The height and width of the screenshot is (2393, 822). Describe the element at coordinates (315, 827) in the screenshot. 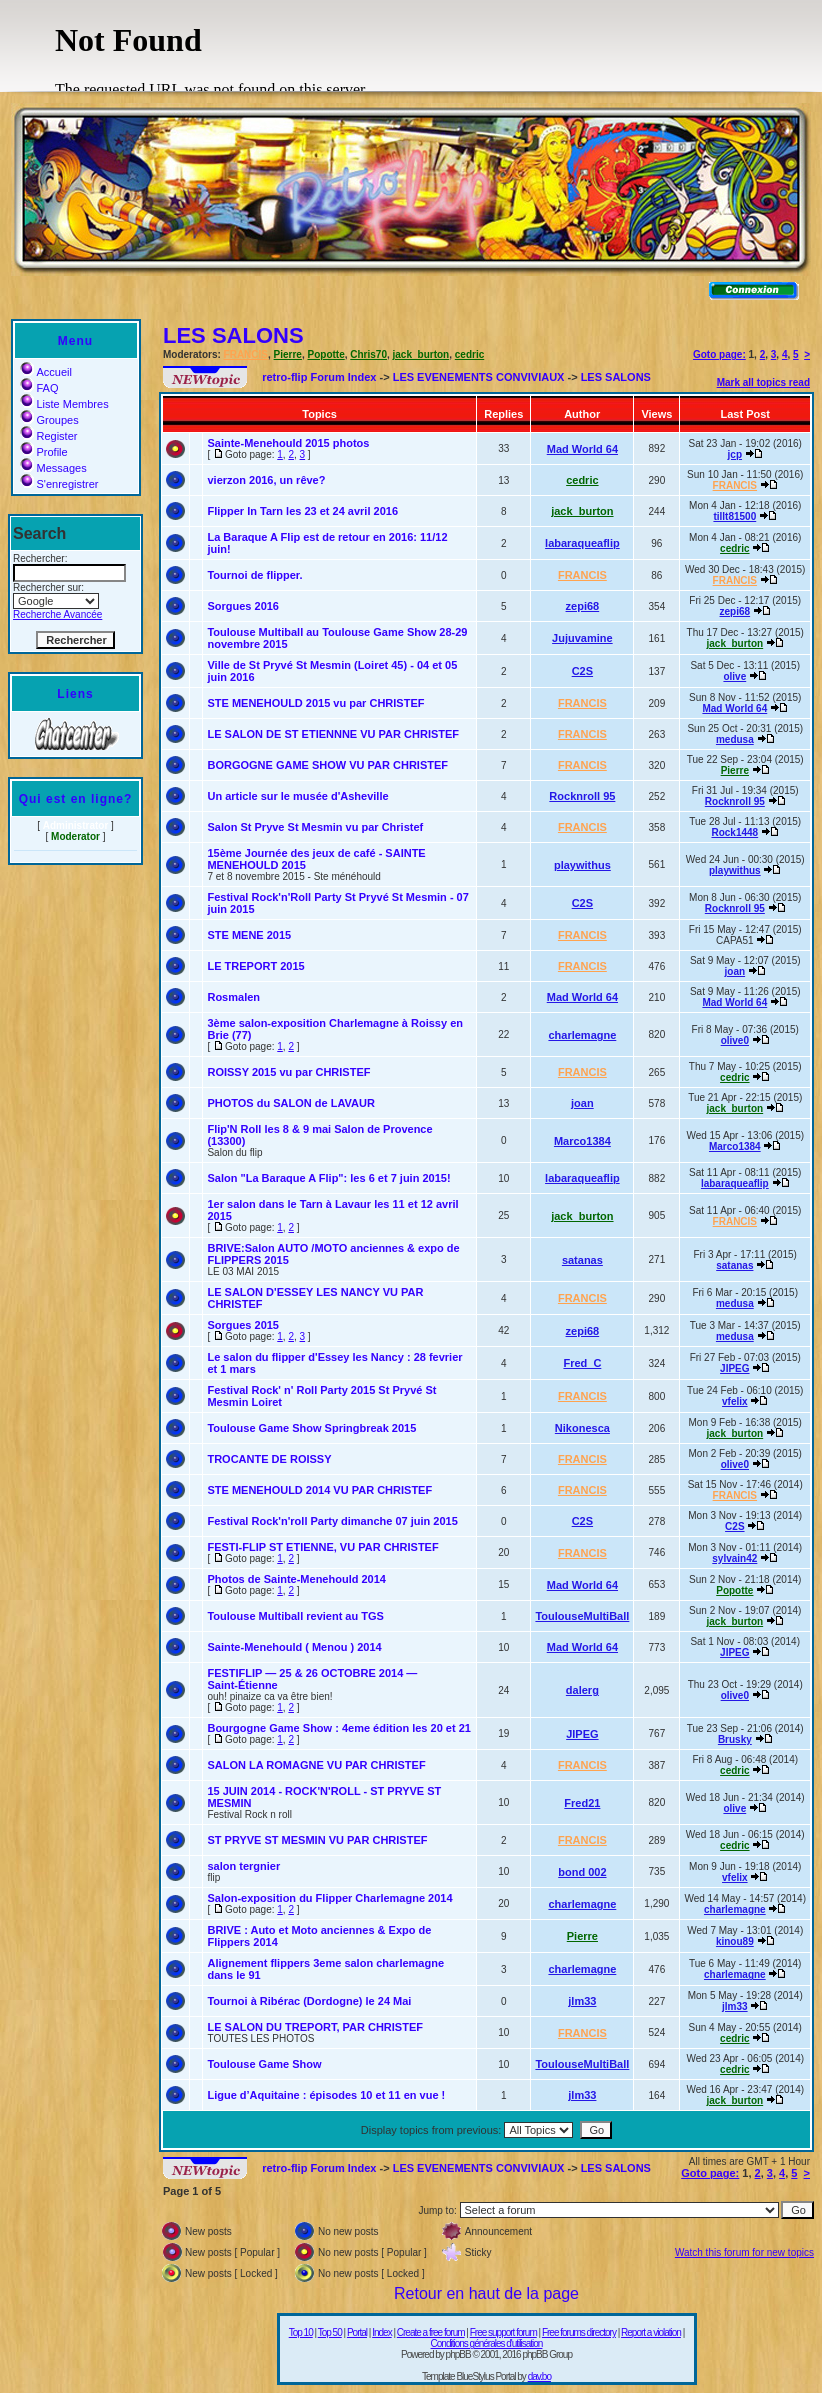

I see `Salon St Pryve St Mesmin vu par Christef` at that location.